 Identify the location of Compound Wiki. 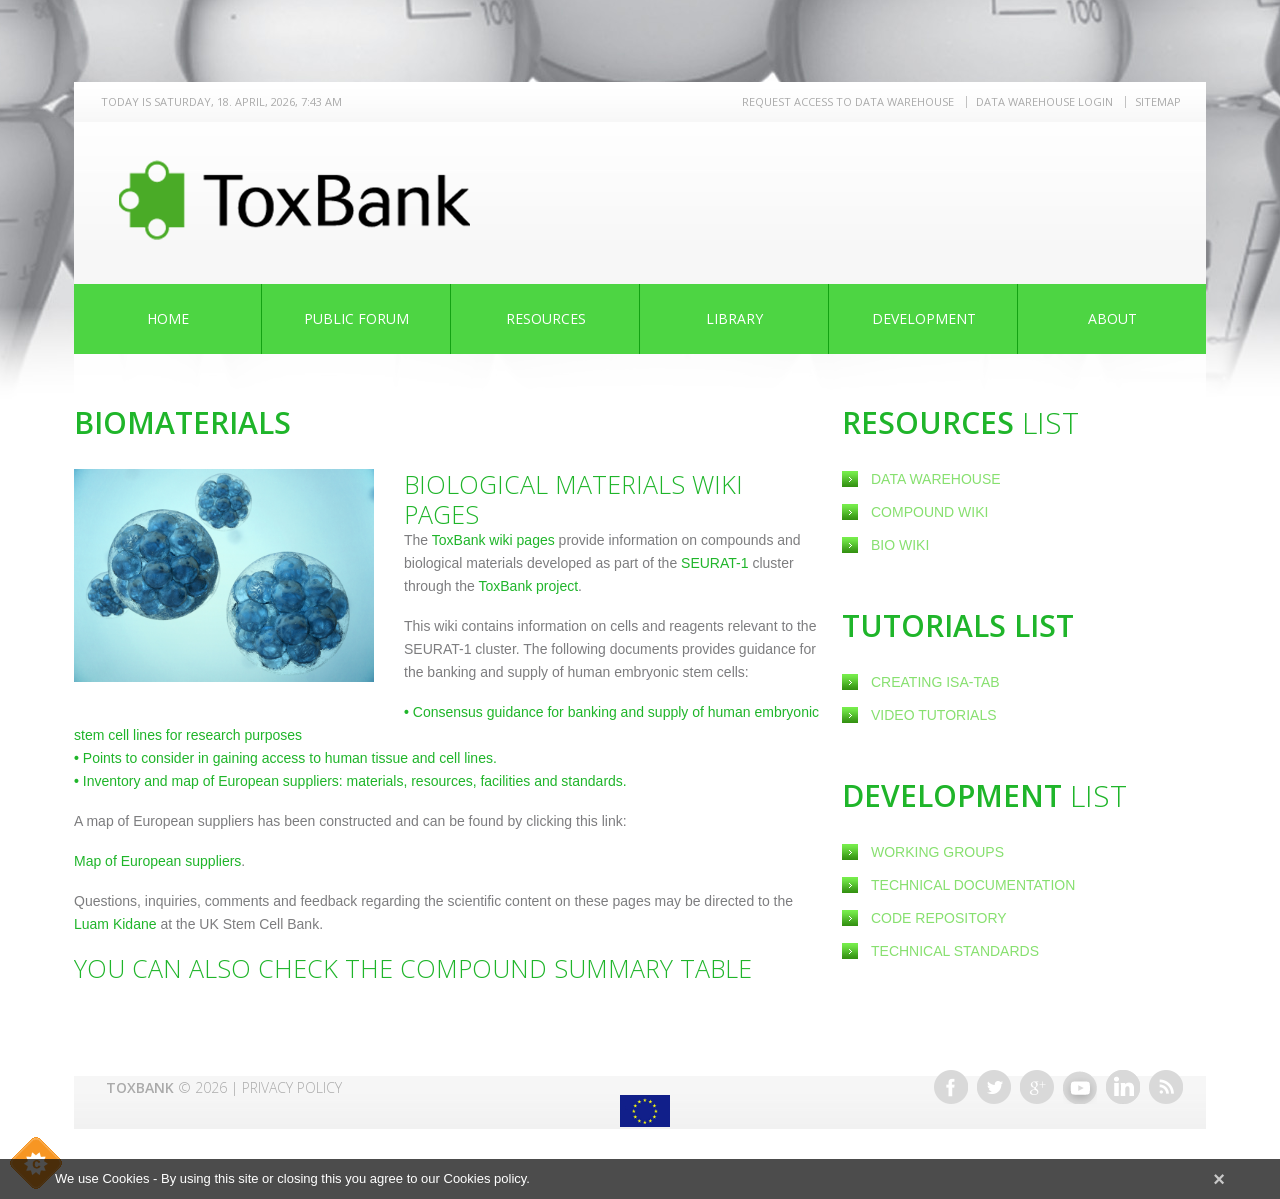
(929, 512).